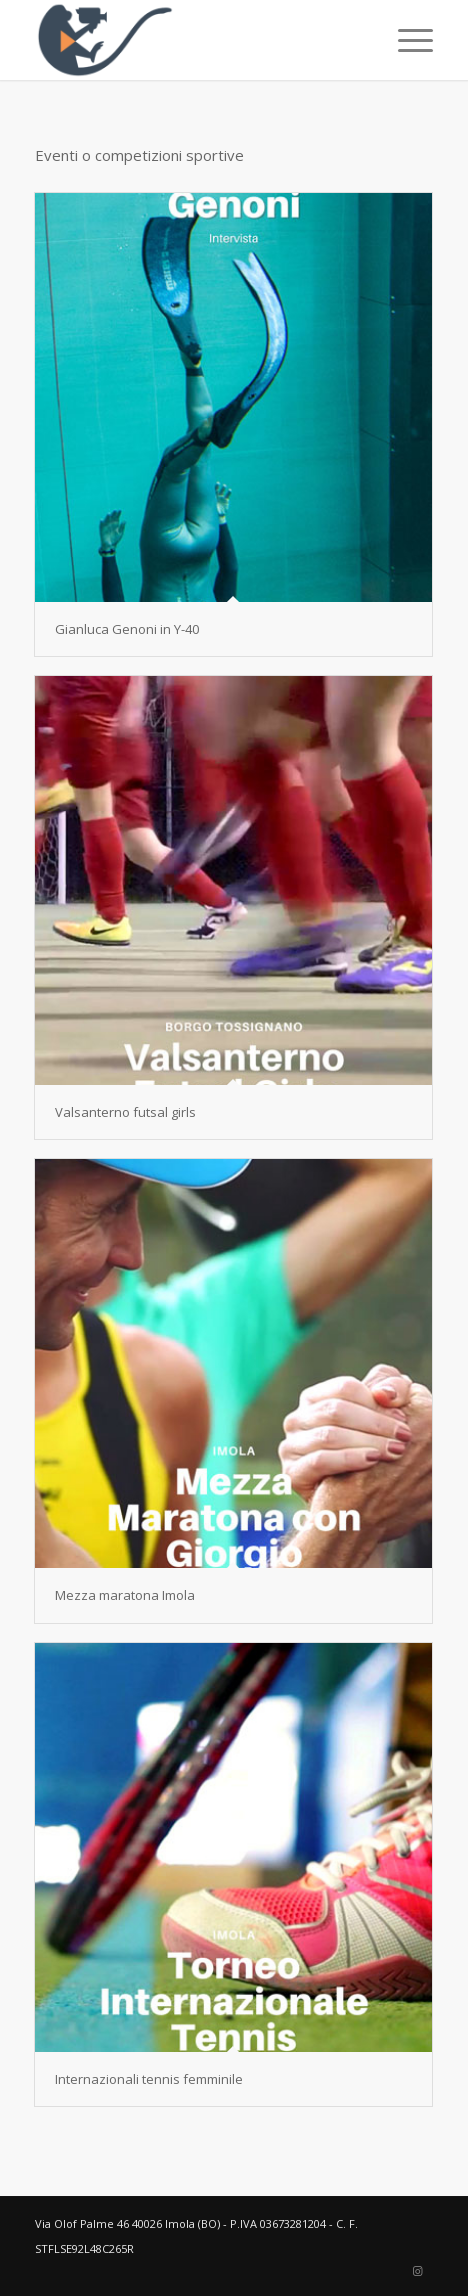  What do you see at coordinates (418, 2271) in the screenshot?
I see `[Collegamento a Instagram]` at bounding box center [418, 2271].